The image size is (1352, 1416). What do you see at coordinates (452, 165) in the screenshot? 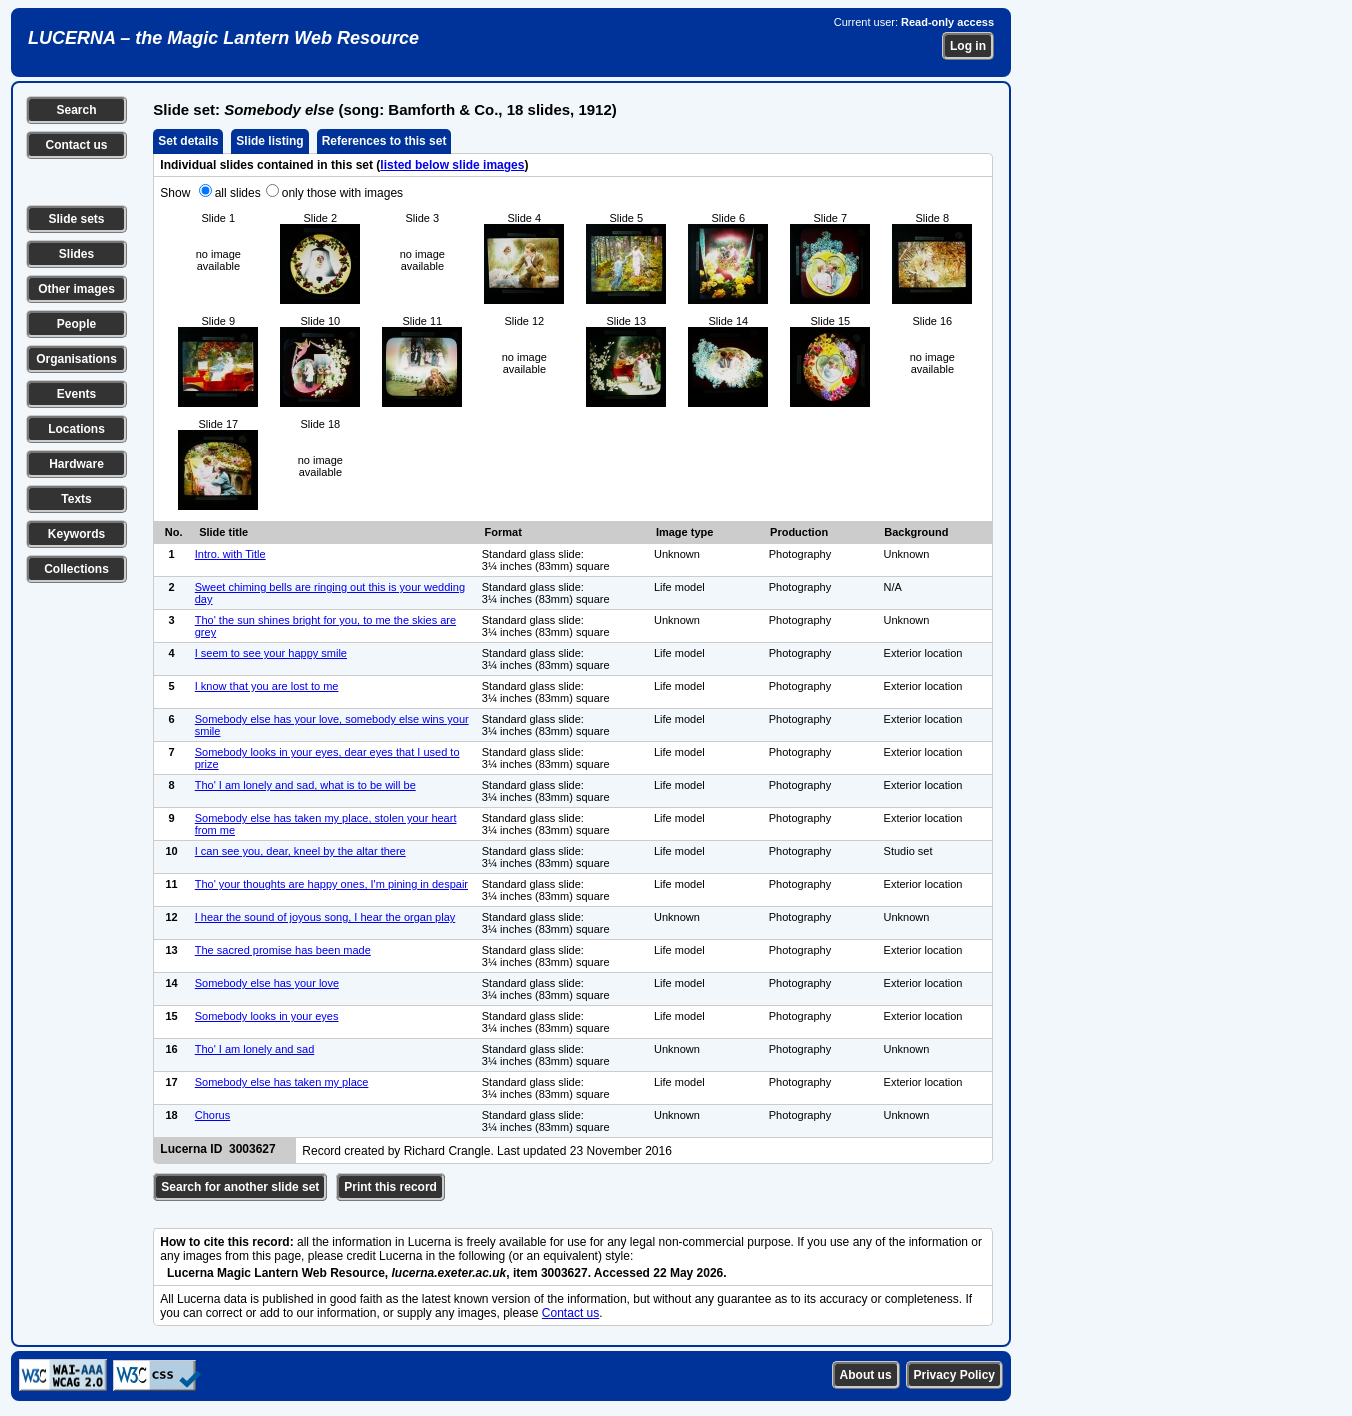
I see `listed below slide images` at bounding box center [452, 165].